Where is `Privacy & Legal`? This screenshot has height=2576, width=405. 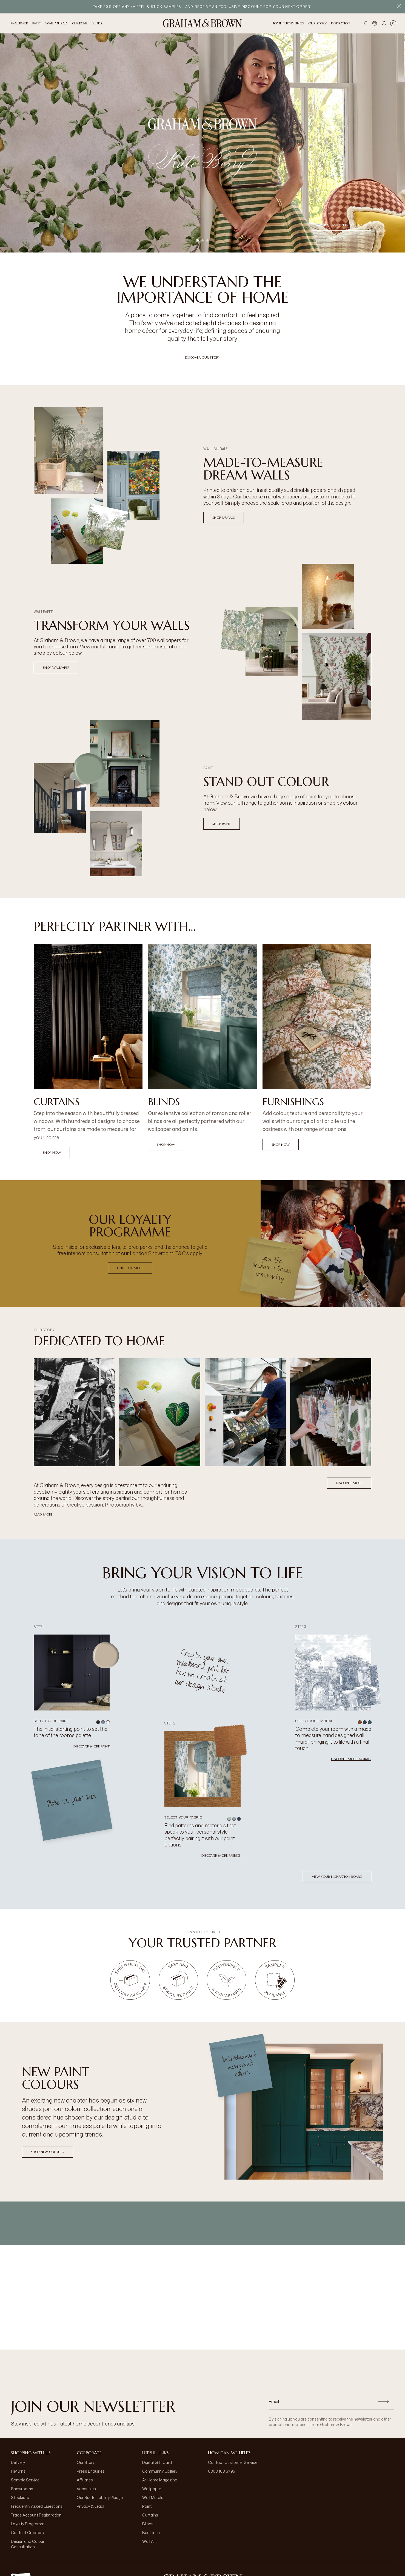 Privacy & Legal is located at coordinates (90, 2506).